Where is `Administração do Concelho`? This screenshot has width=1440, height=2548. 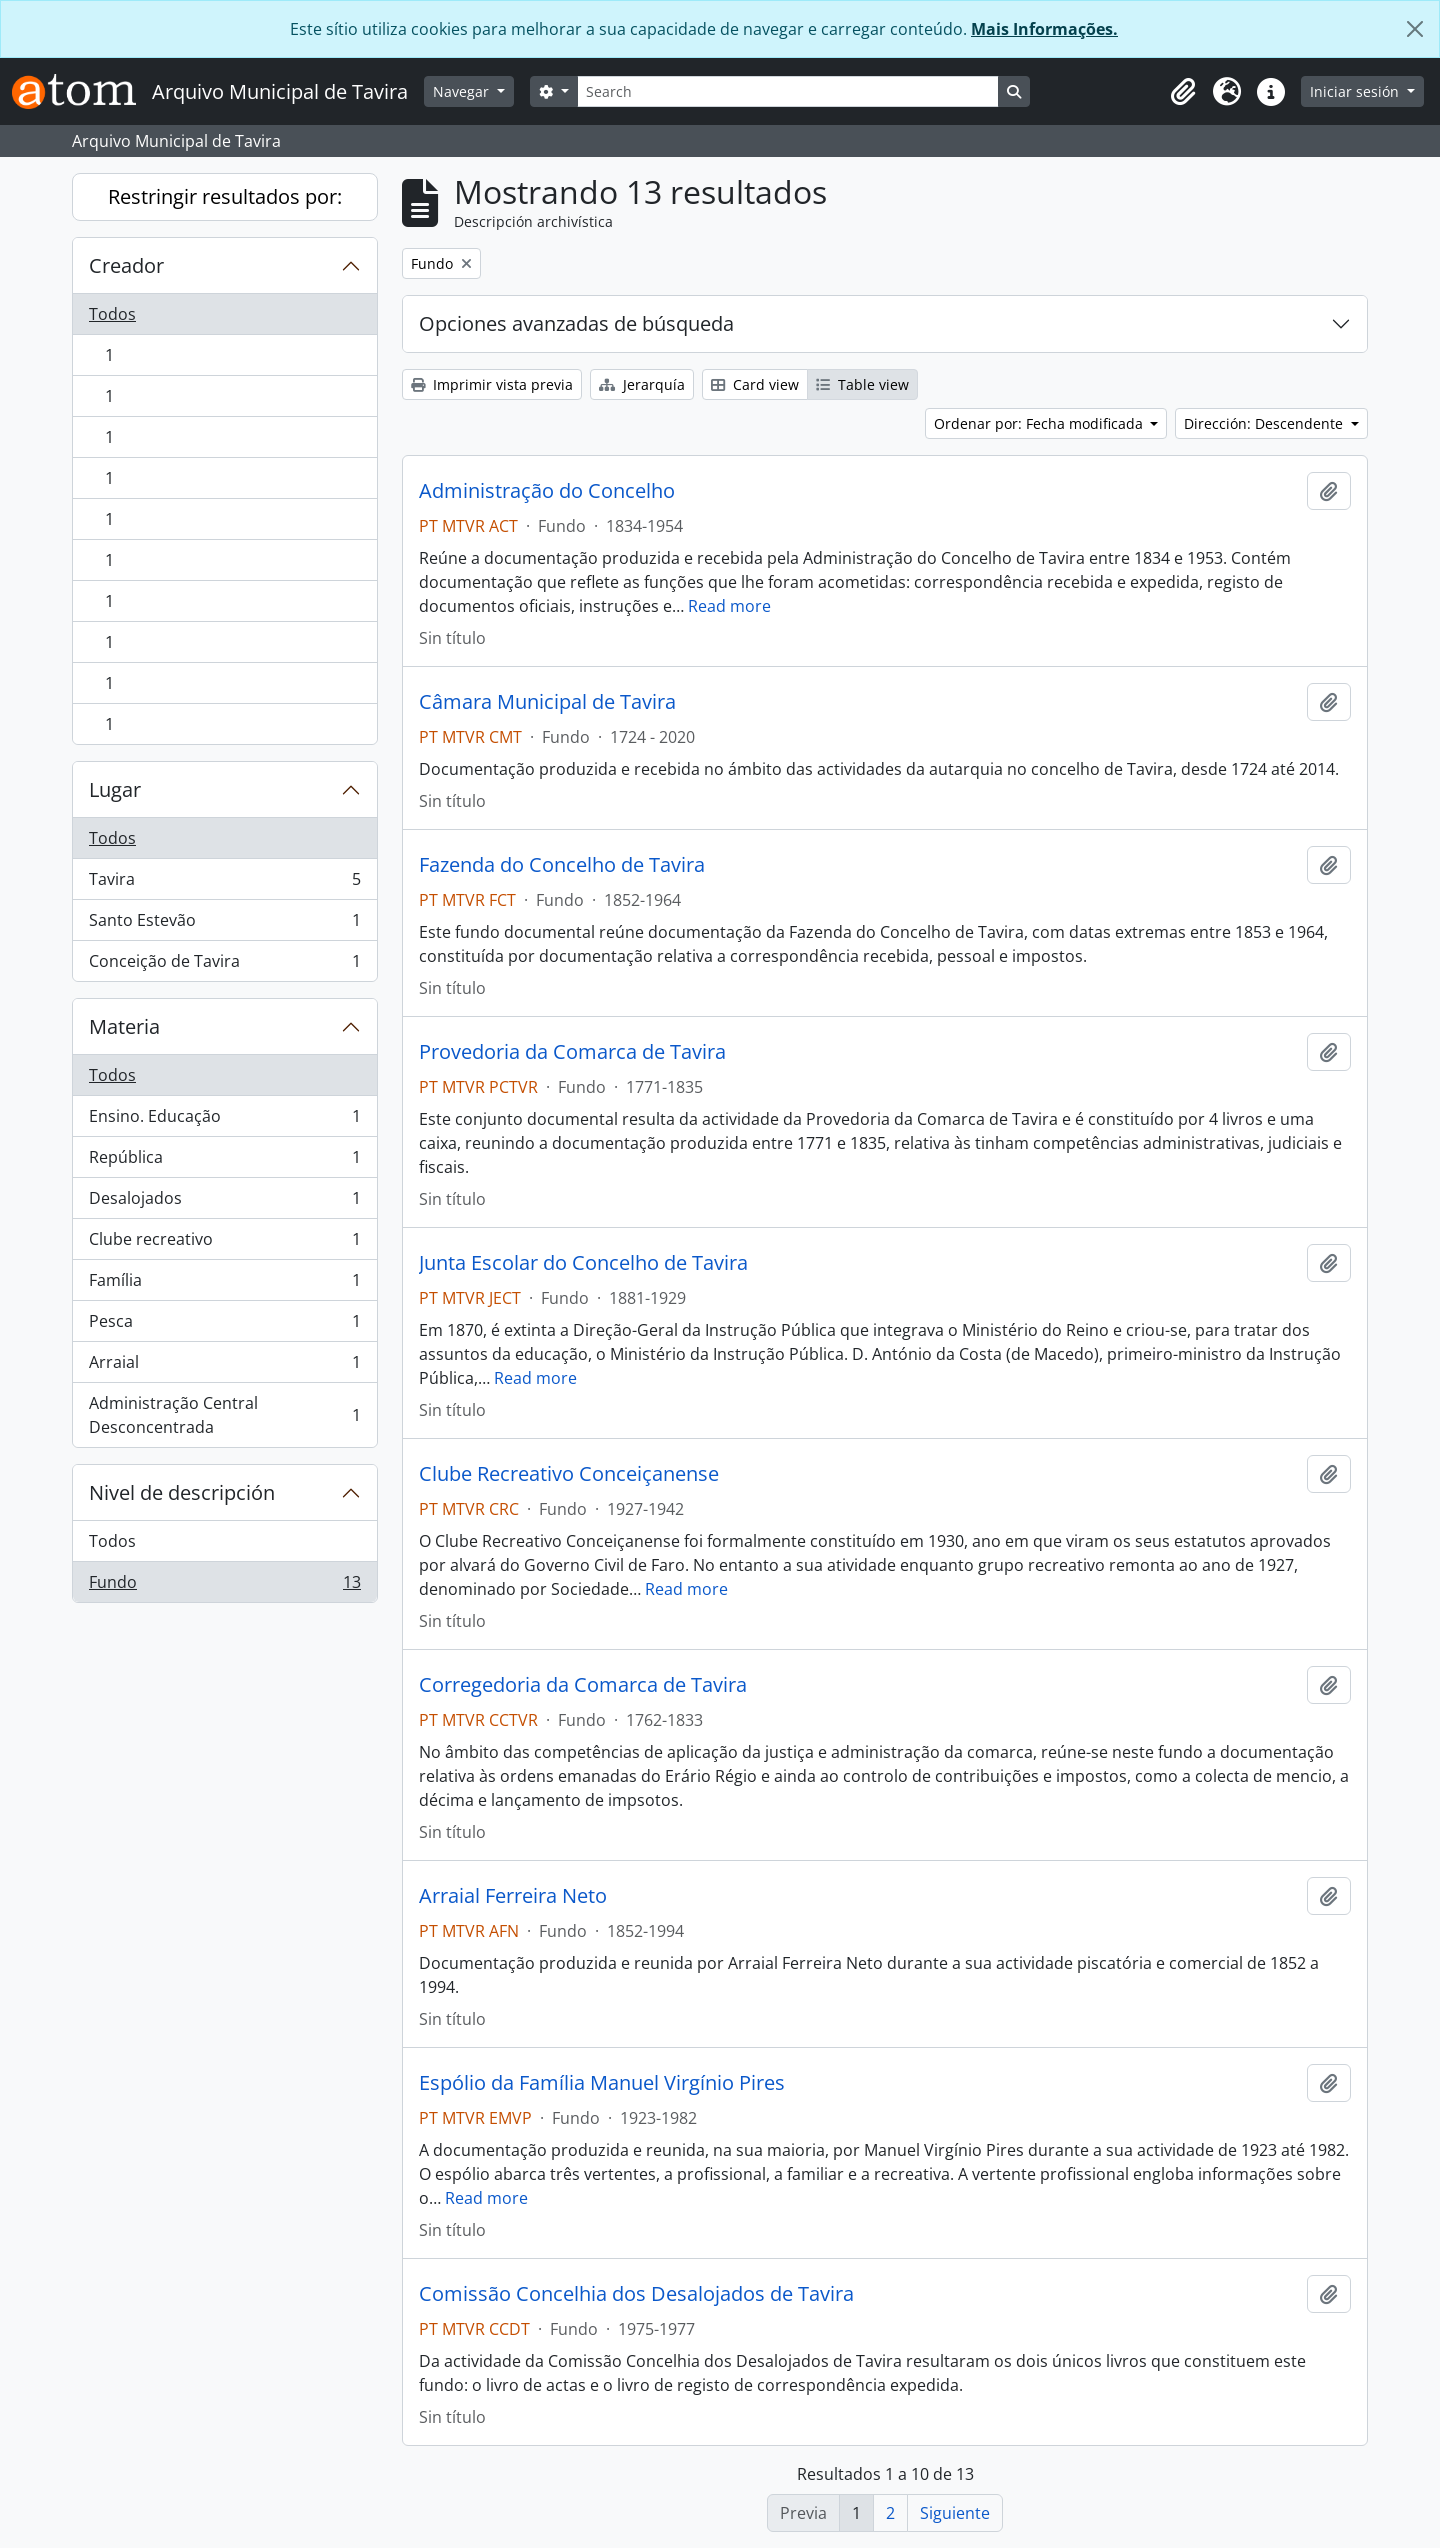 Administração do Concelho is located at coordinates (547, 491).